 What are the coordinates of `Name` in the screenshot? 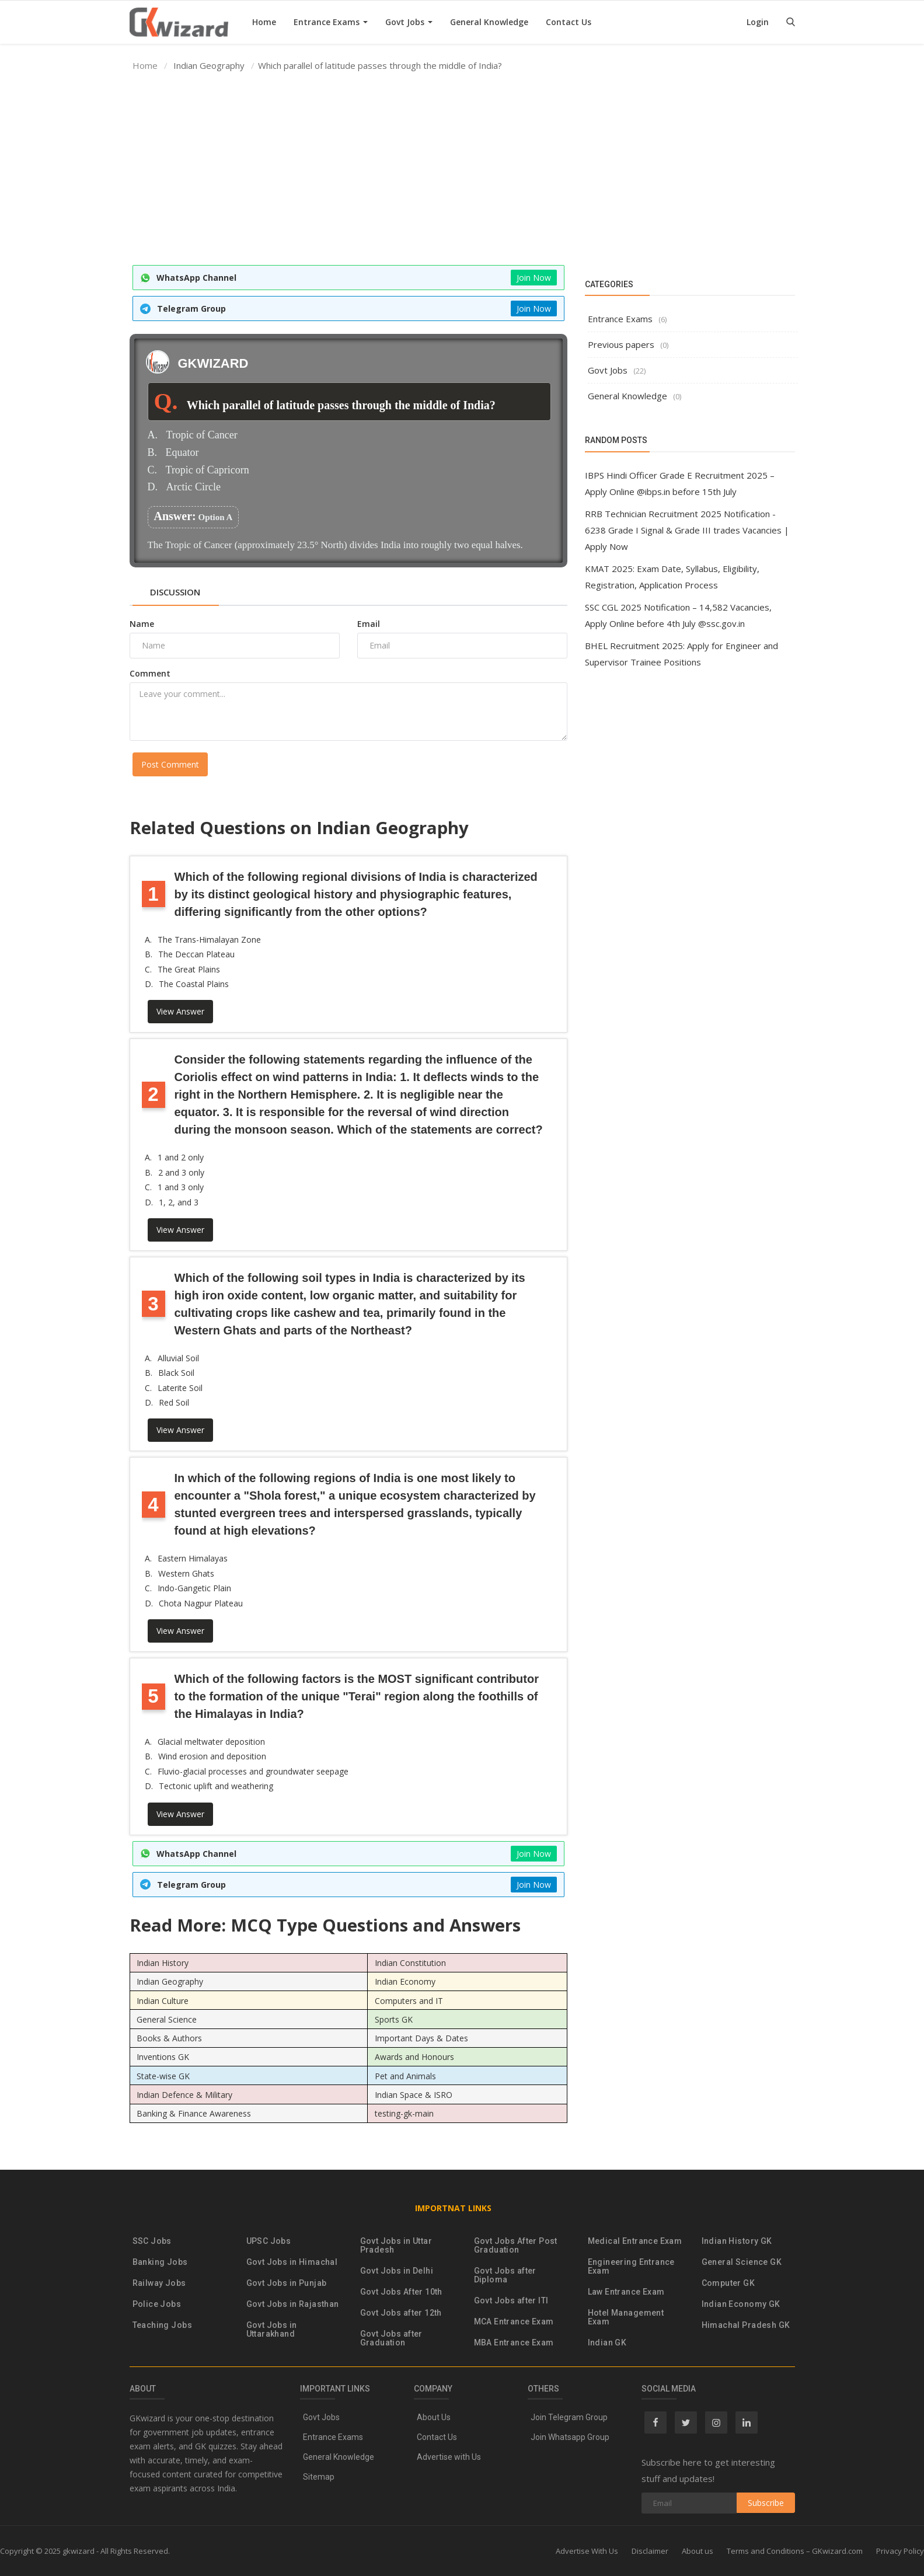 It's located at (142, 623).